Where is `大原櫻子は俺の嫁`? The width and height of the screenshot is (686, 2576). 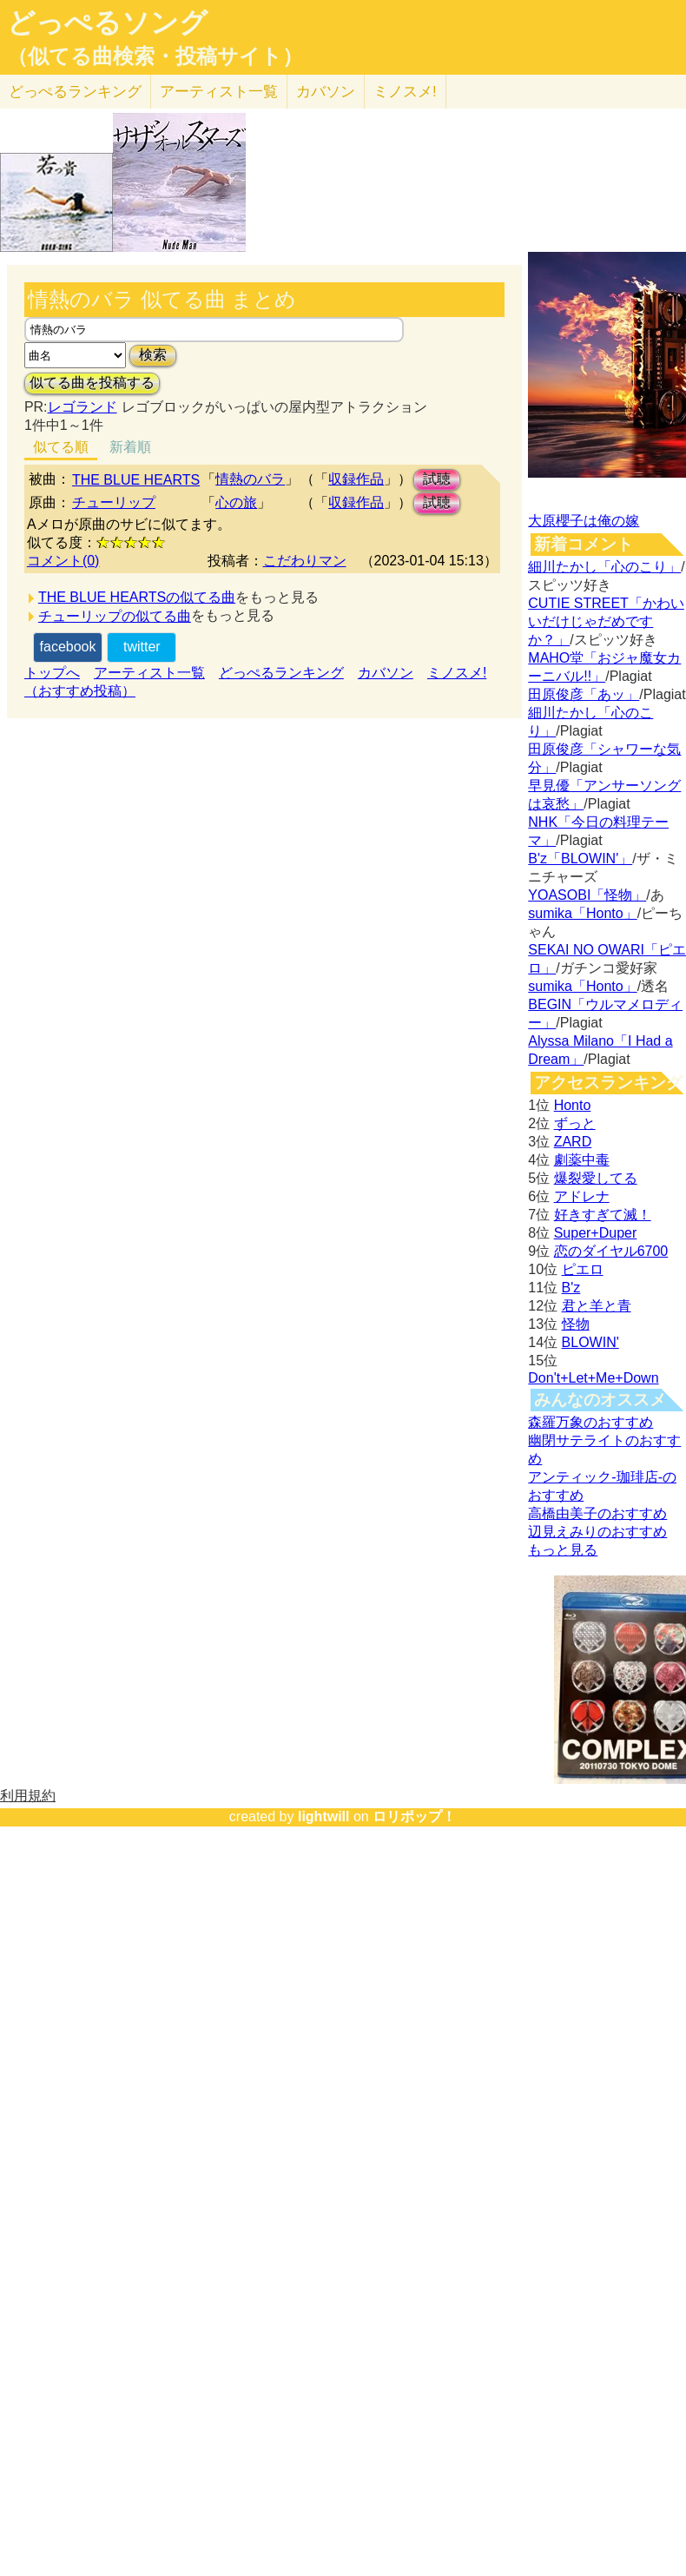 大原櫻子は俺の嫁 is located at coordinates (583, 520).